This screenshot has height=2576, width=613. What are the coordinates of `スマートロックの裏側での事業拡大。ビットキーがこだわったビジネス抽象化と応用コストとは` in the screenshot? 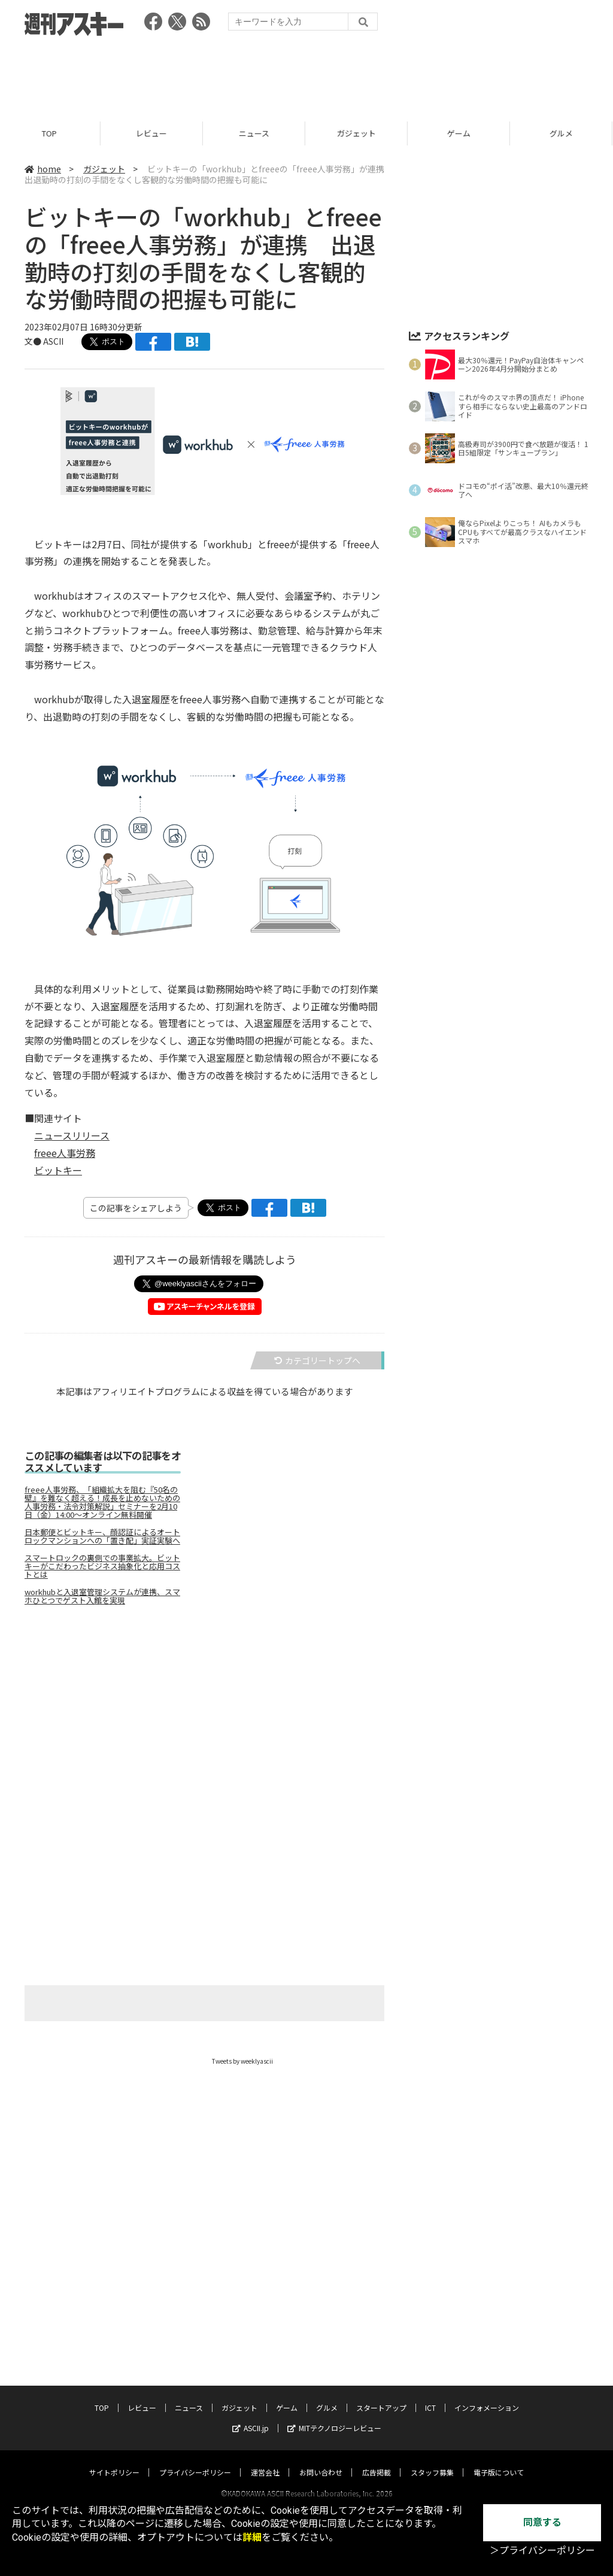 It's located at (102, 1566).